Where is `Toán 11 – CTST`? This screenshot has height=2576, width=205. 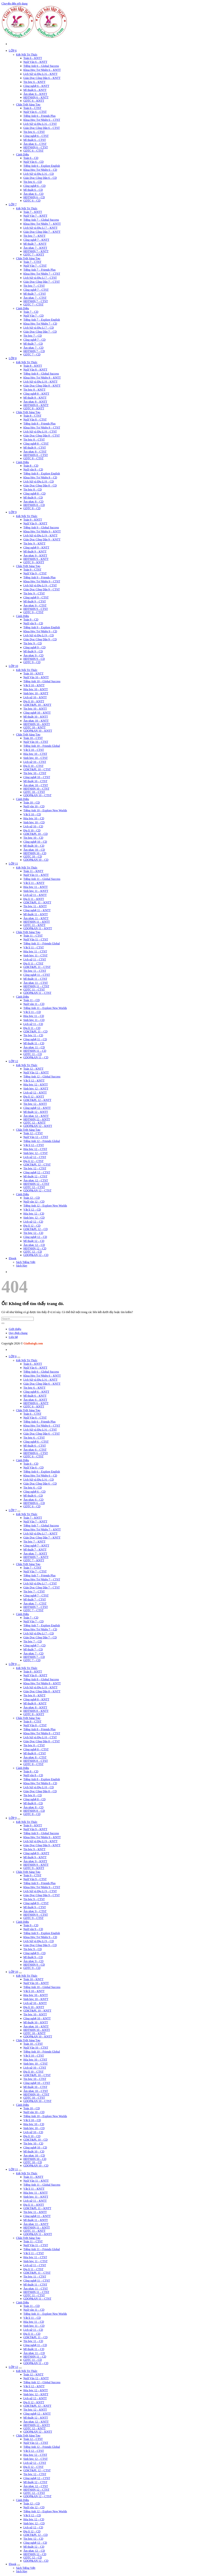
Toán 11 – CTST is located at coordinates (33, 935).